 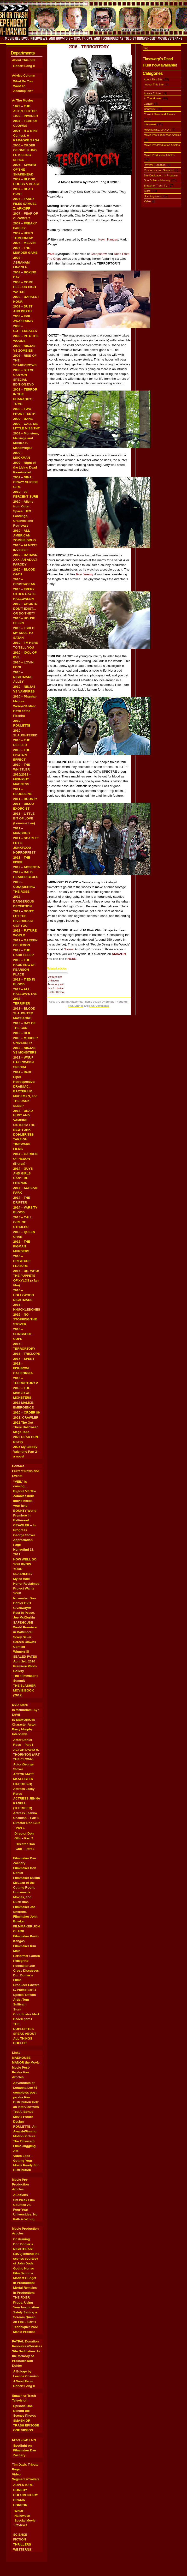 What do you see at coordinates (21, 754) in the screenshot?
I see `2010 – THE PHOTON EFFECT` at bounding box center [21, 754].